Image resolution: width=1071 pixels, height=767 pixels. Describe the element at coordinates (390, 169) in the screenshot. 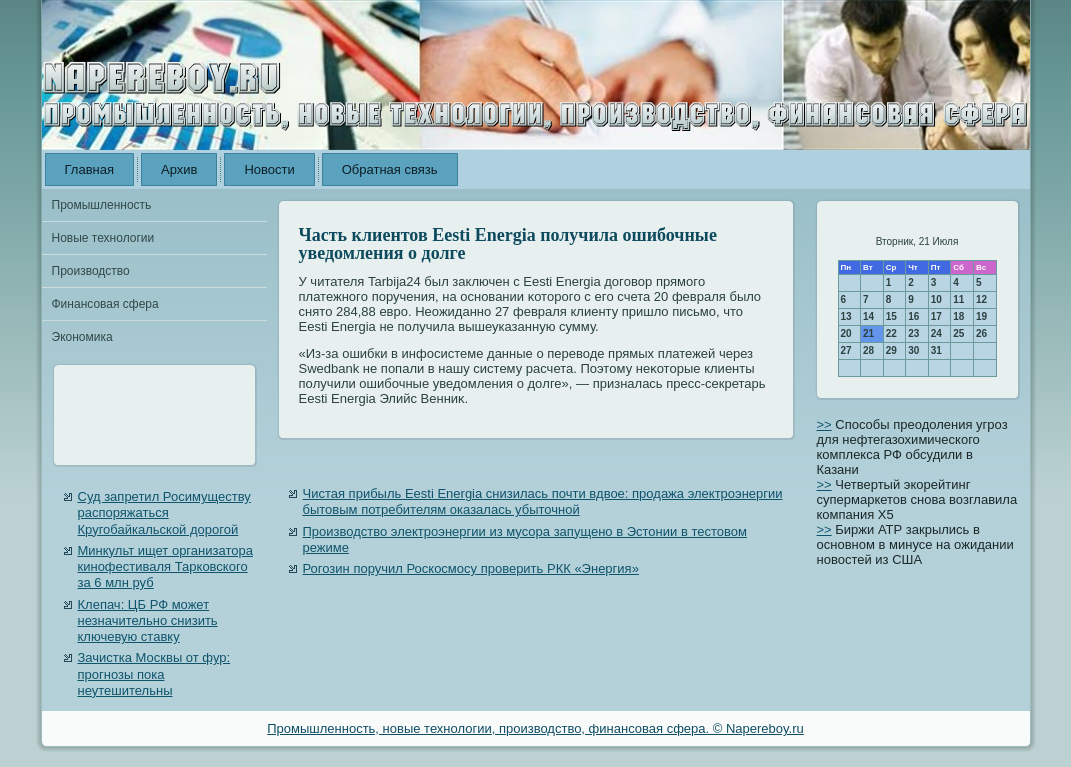

I see `Обратная связь` at that location.